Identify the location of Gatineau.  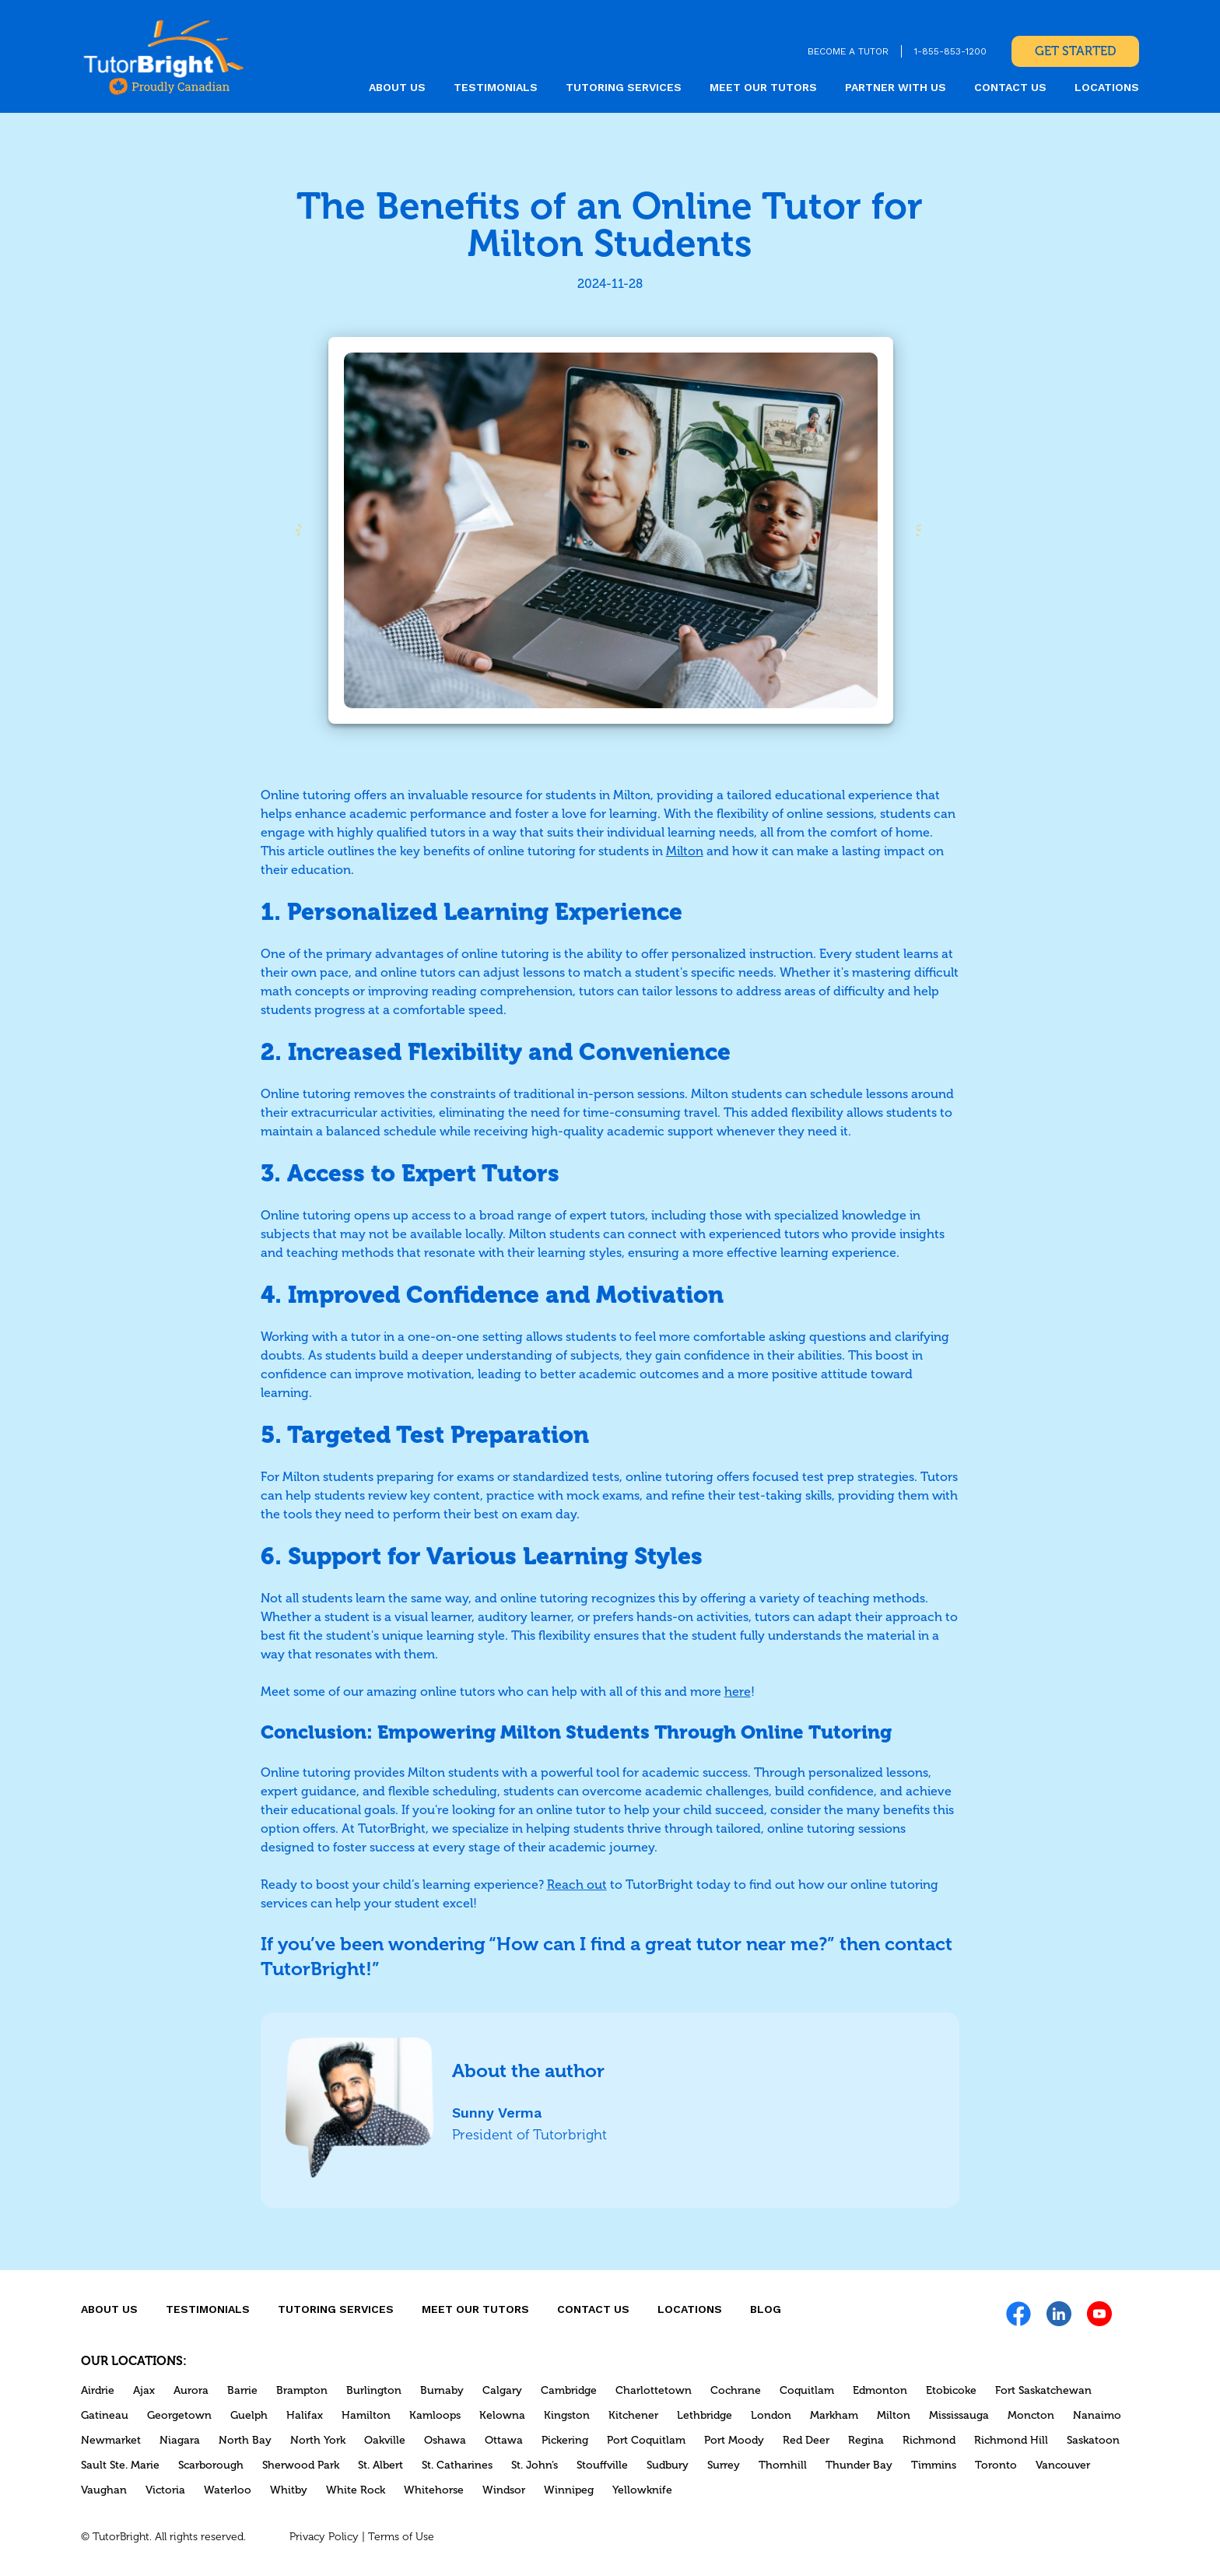
(104, 2415).